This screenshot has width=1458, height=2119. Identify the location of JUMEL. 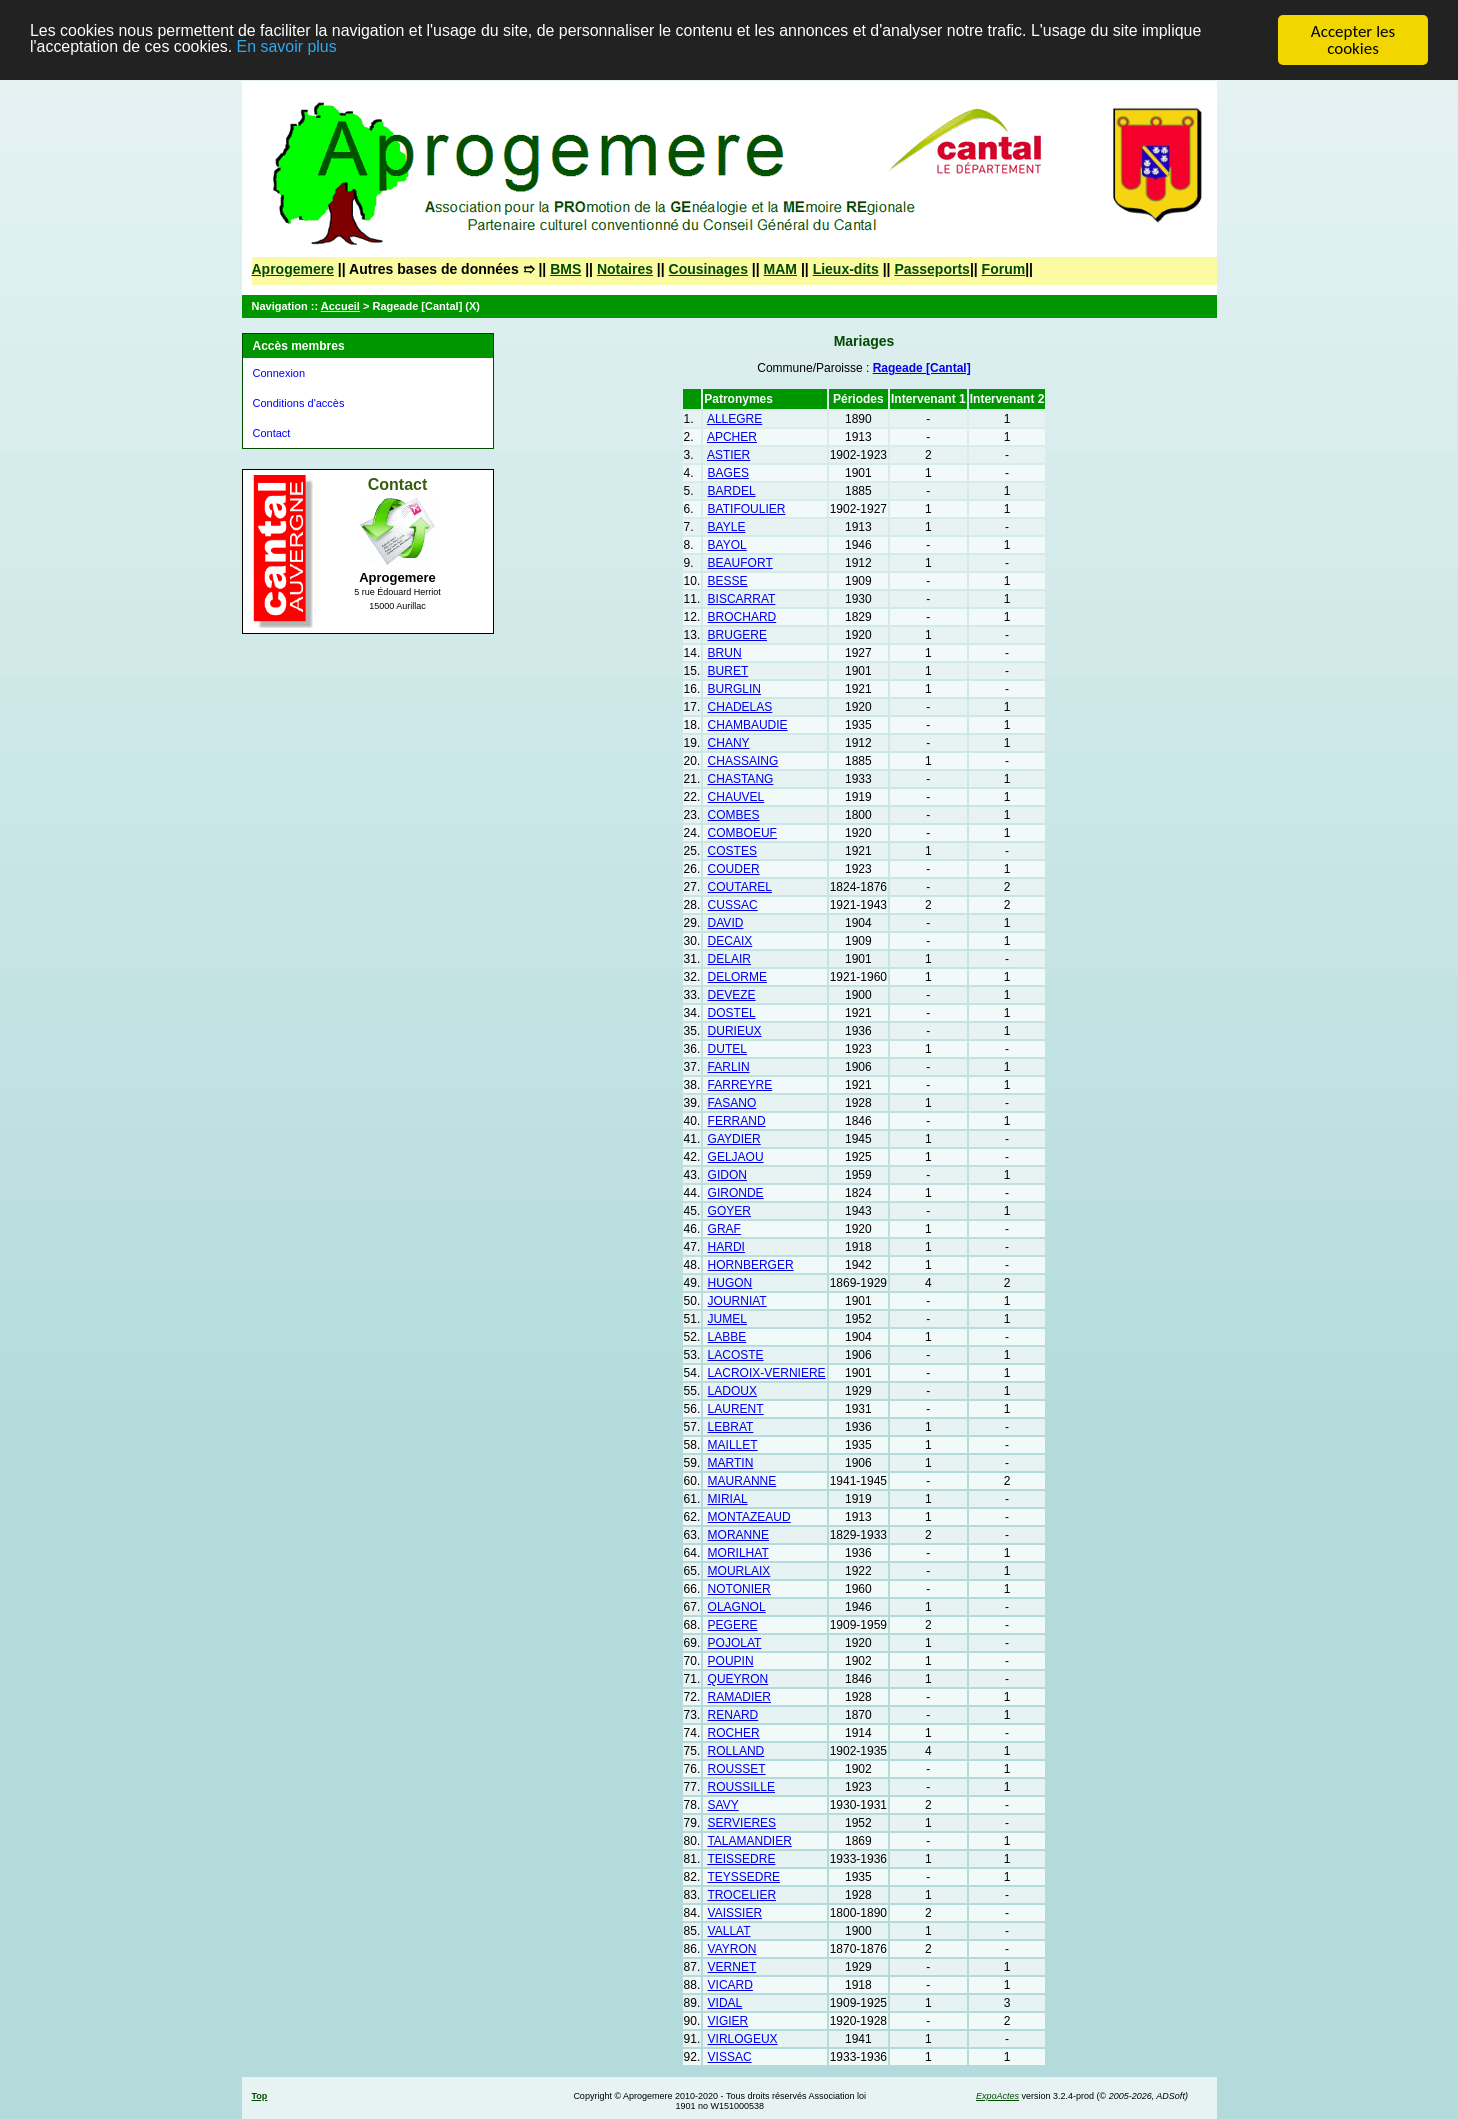
(727, 1319).